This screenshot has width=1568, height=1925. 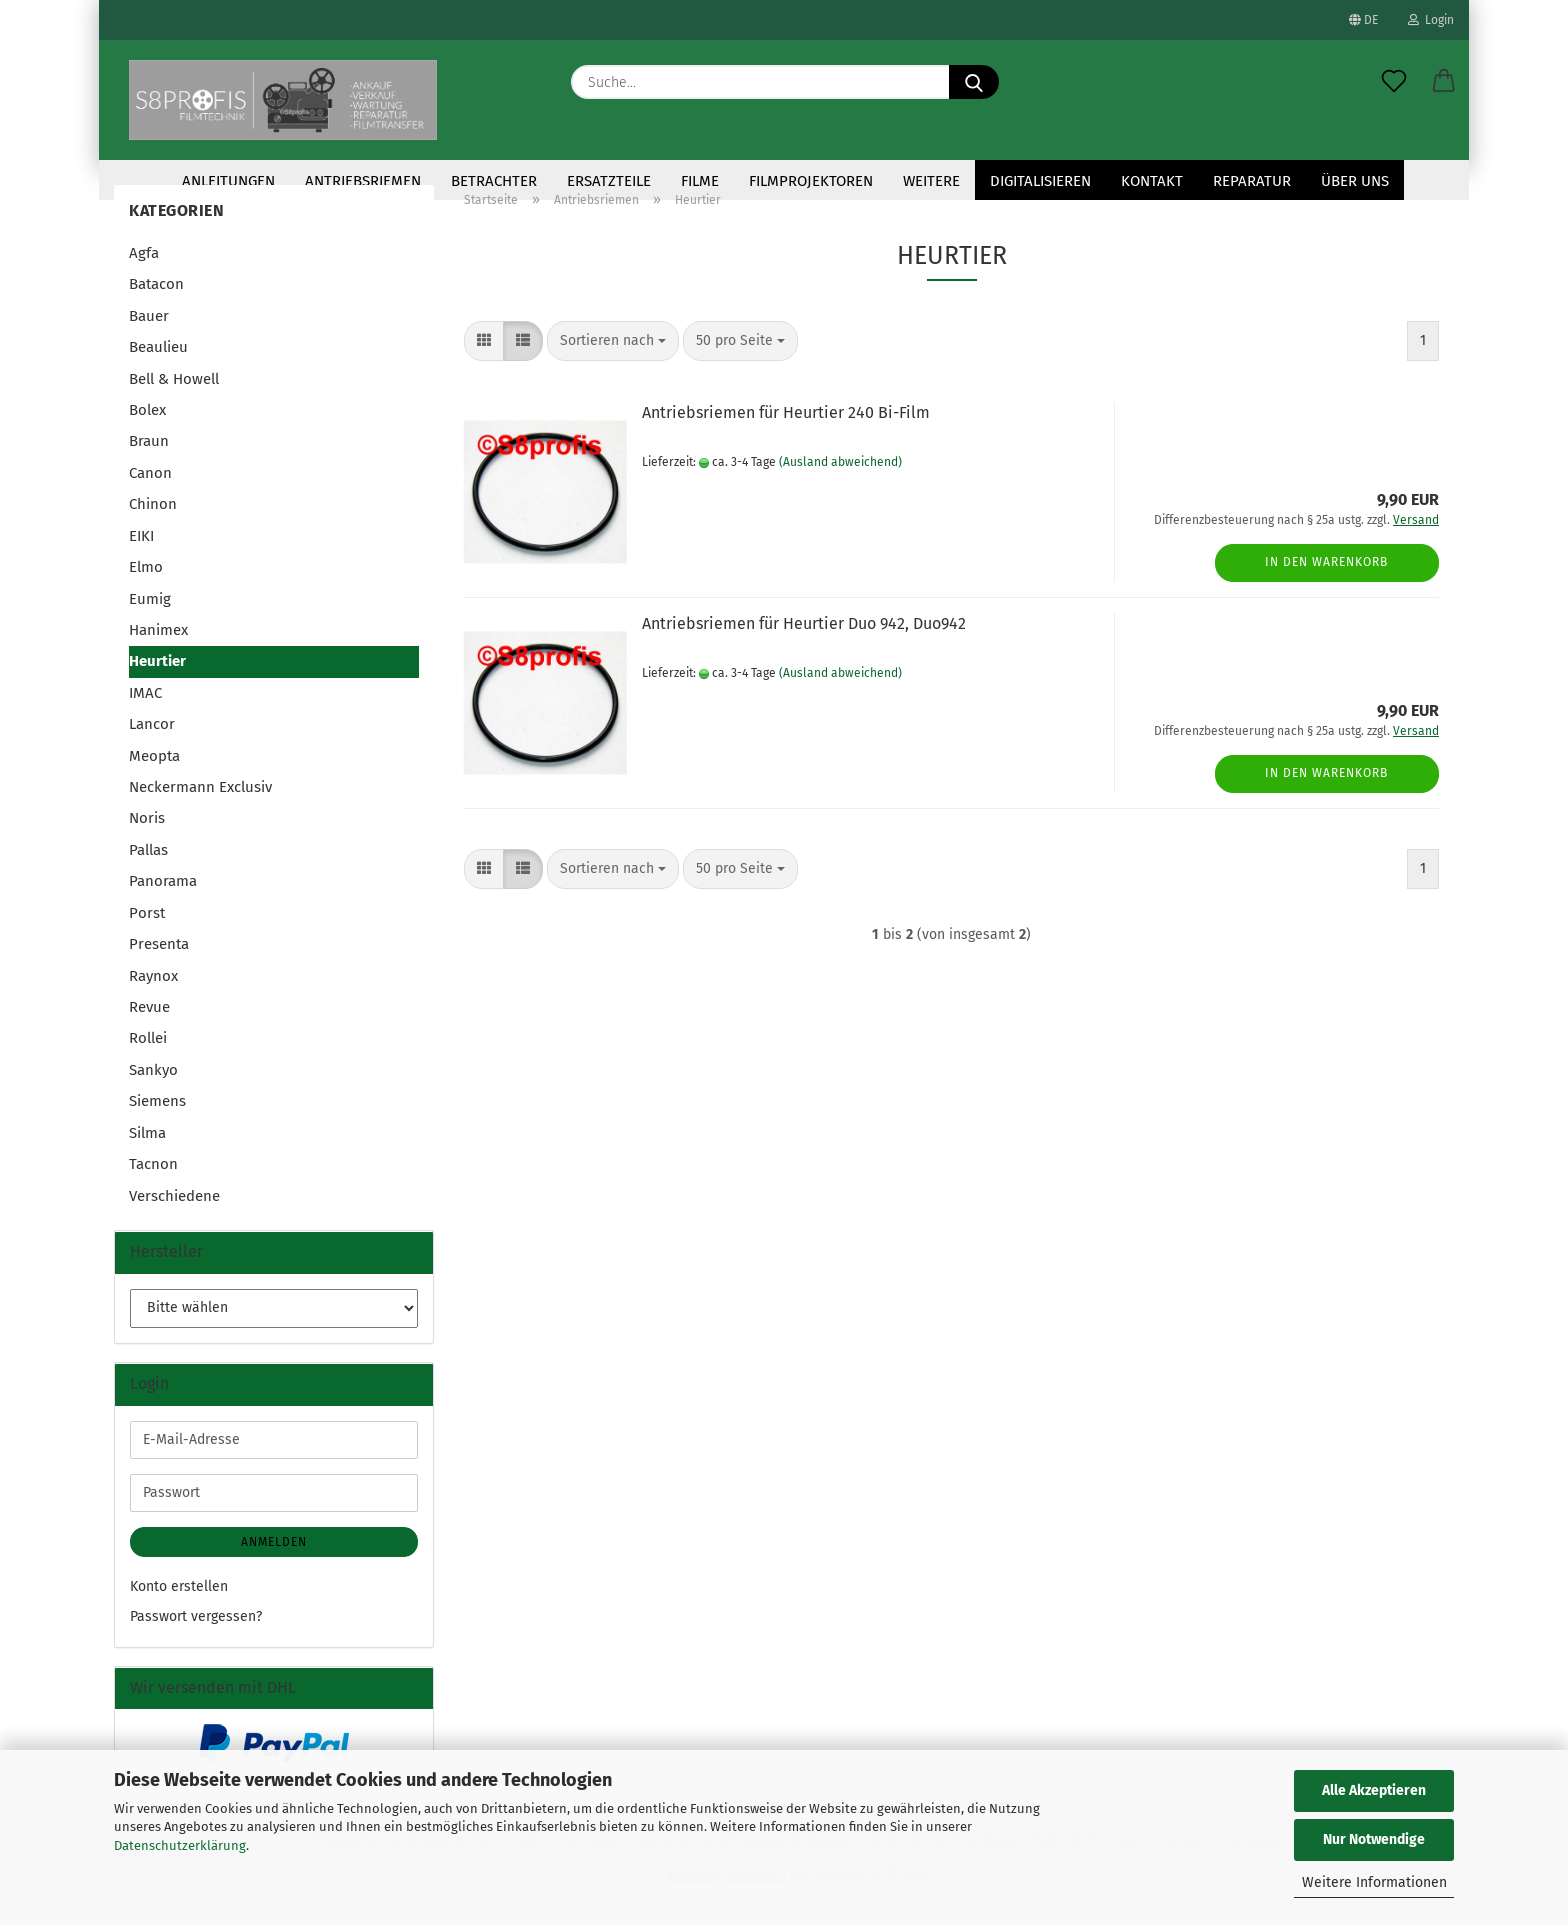 What do you see at coordinates (153, 1084) in the screenshot?
I see `Sankyo` at bounding box center [153, 1084].